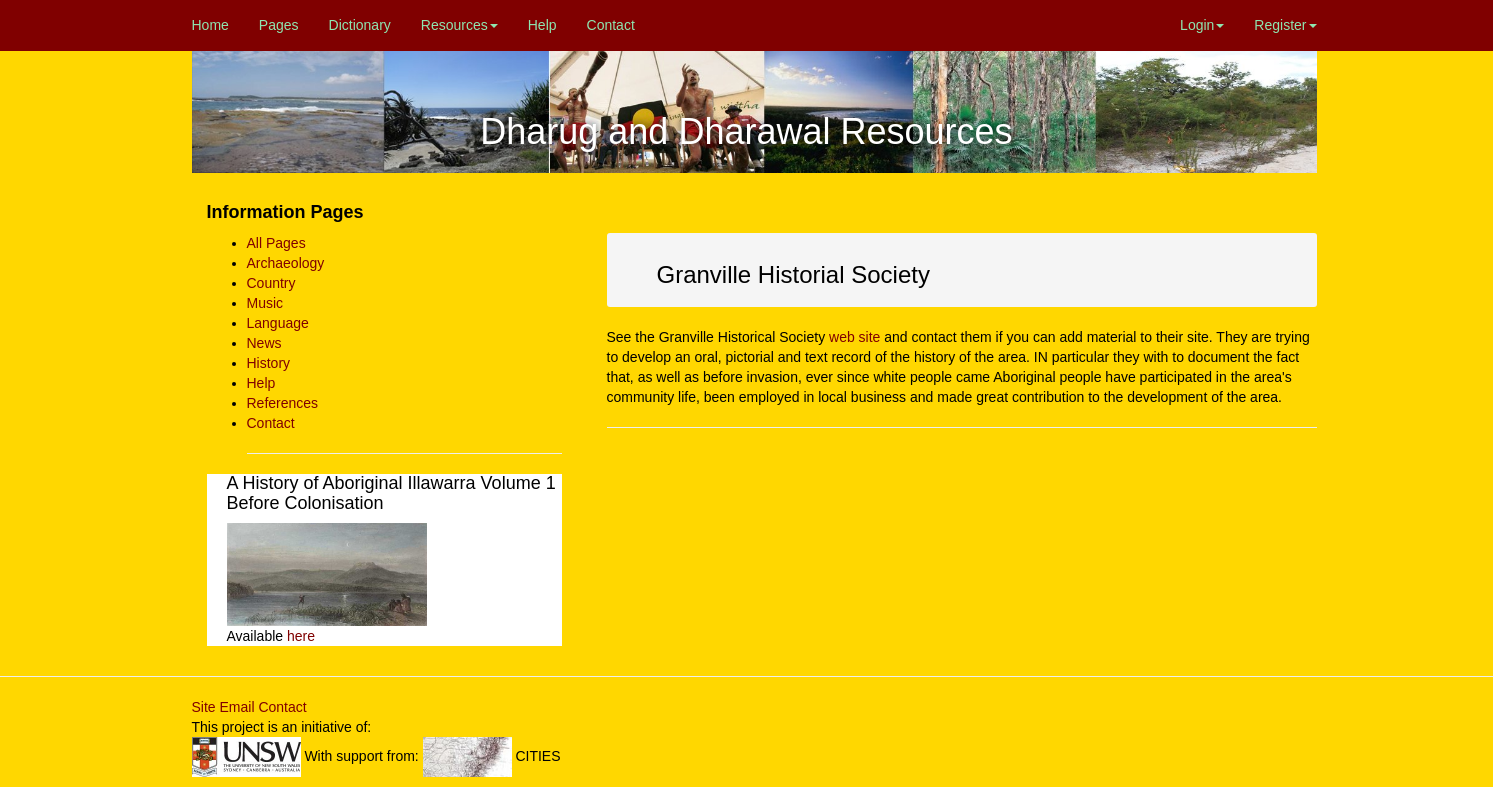  I want to click on History, so click(269, 363).